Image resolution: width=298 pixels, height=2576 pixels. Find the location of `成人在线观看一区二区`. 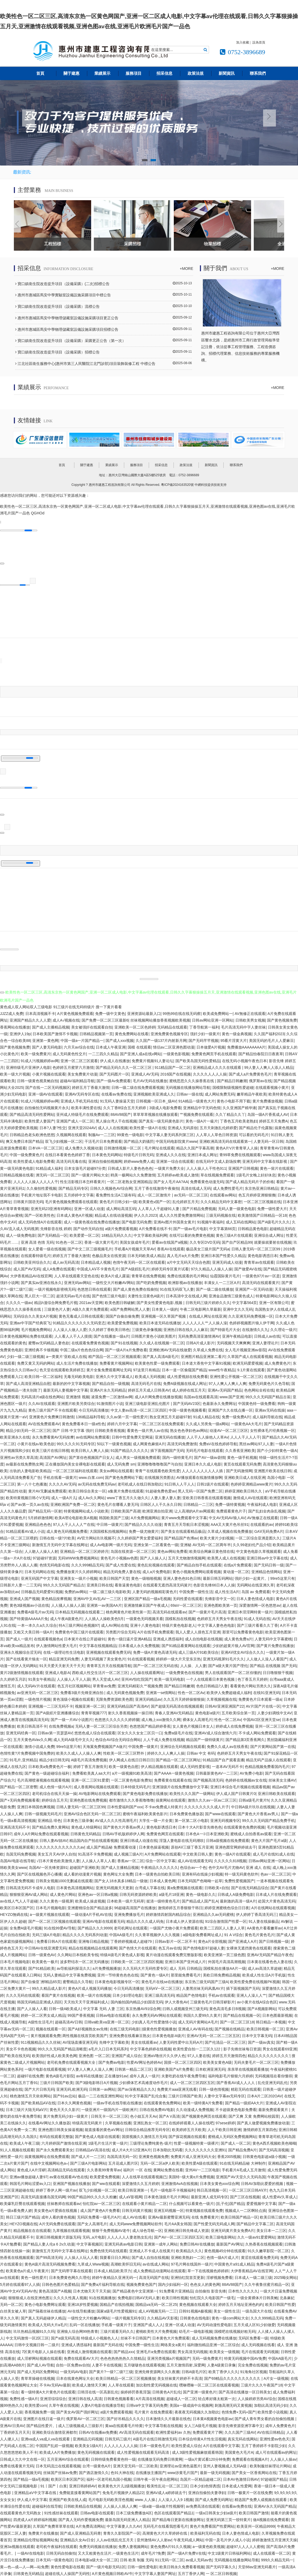

成人在线观看一区二区 is located at coordinates (271, 2552).